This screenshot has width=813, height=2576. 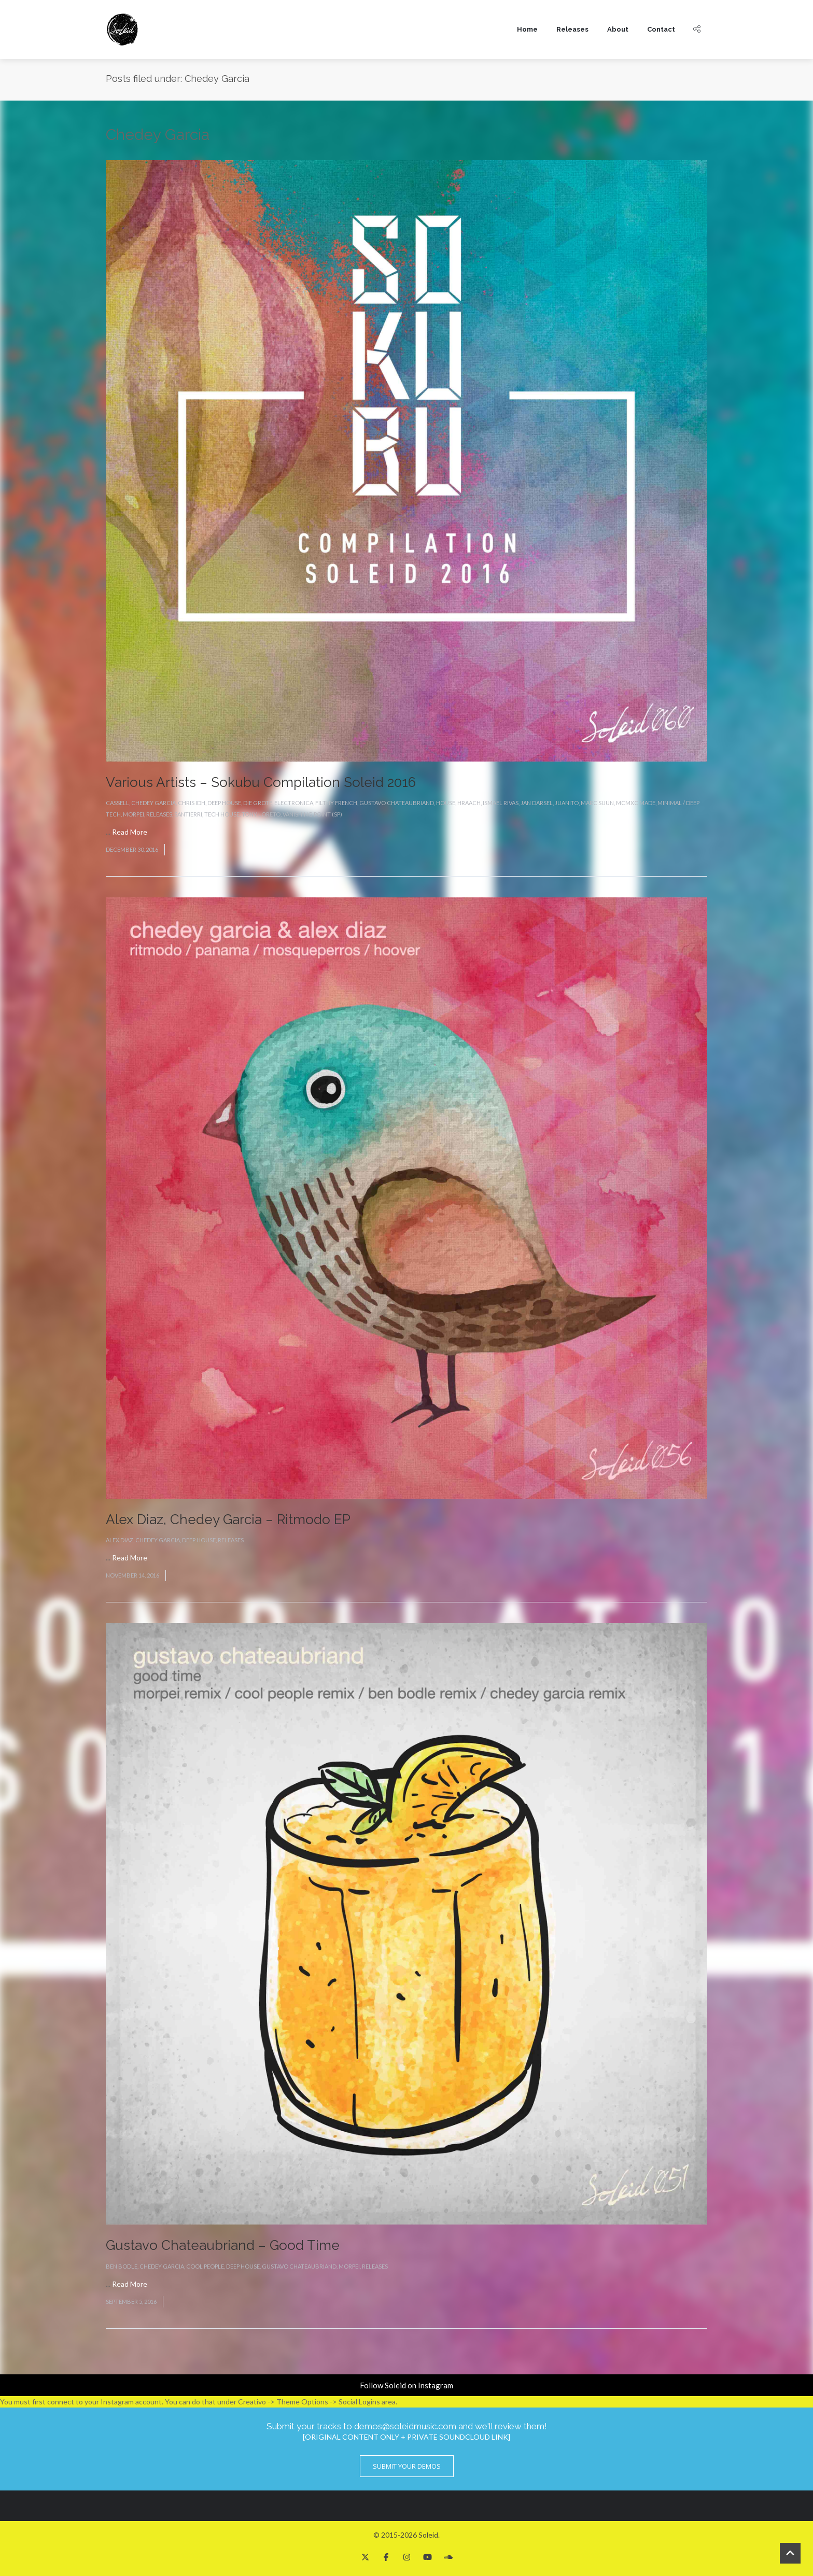 I want to click on Marc Suun, so click(x=597, y=802).